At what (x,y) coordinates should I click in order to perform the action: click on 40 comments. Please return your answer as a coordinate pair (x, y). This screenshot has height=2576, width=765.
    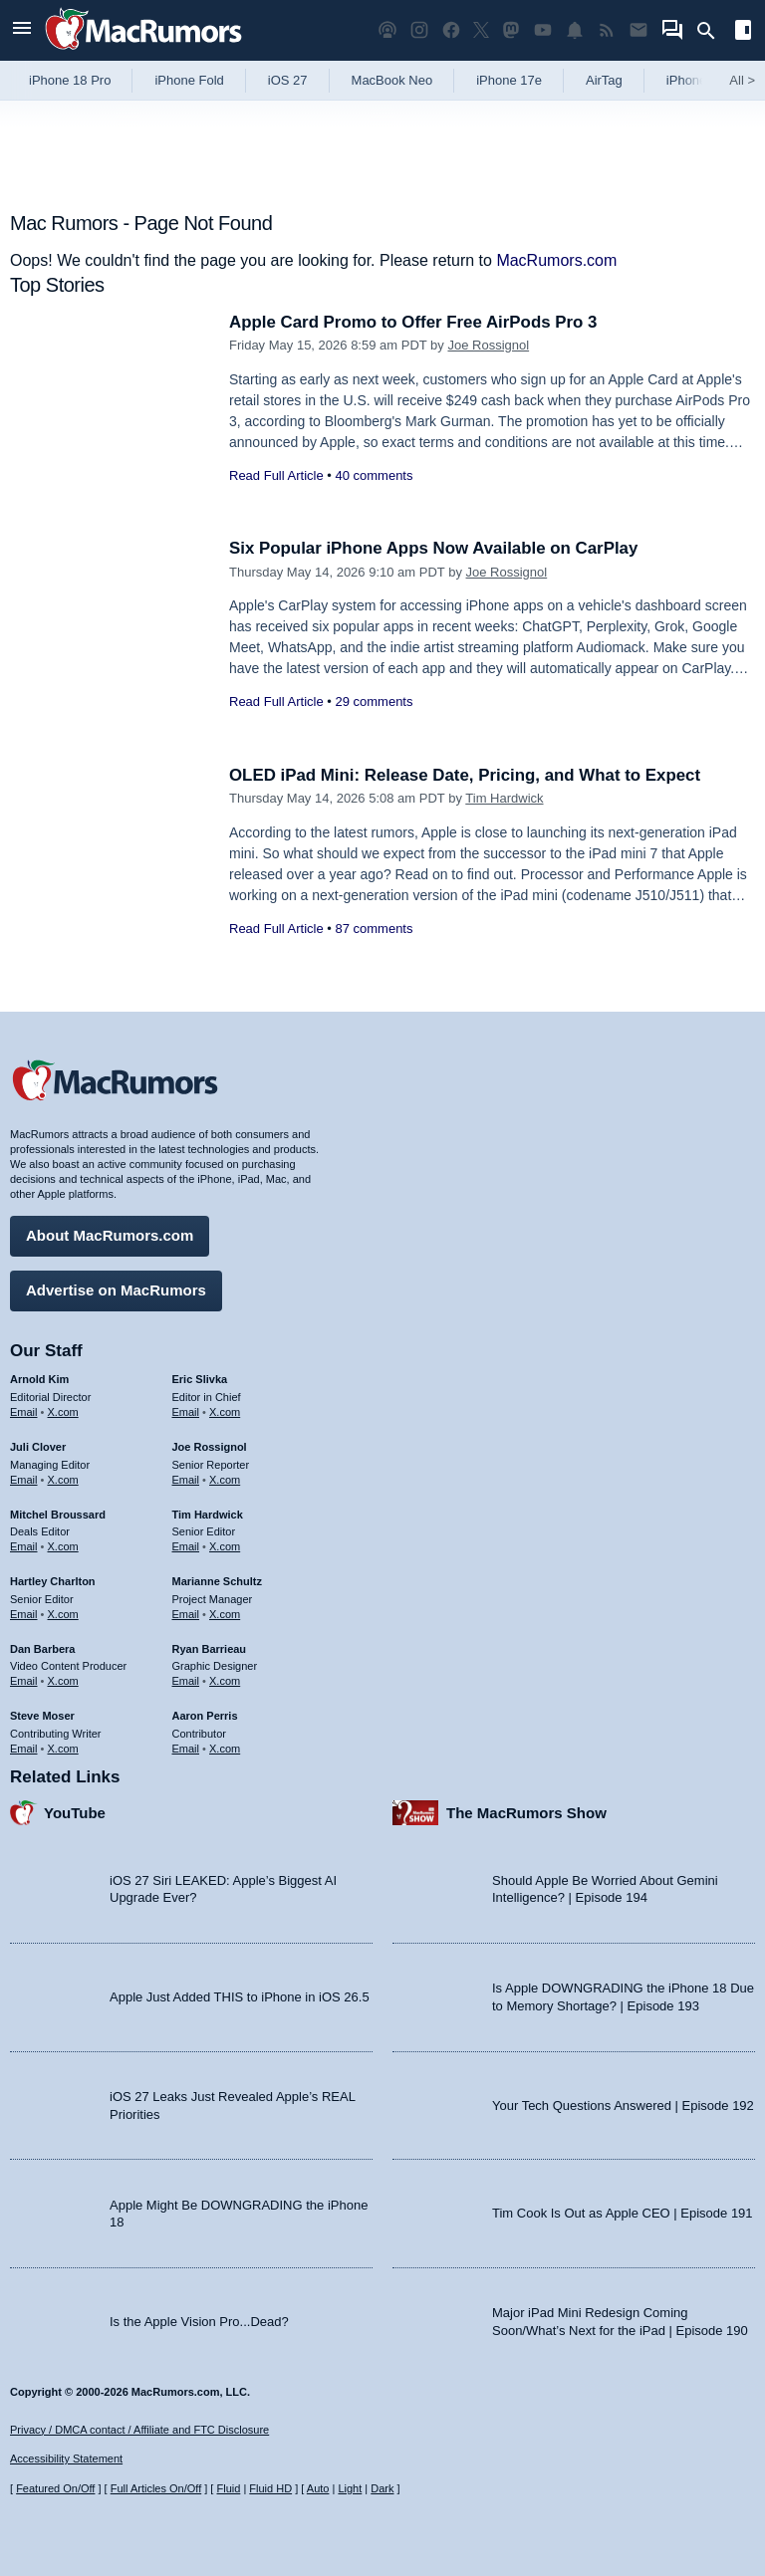
    Looking at the image, I should click on (373, 475).